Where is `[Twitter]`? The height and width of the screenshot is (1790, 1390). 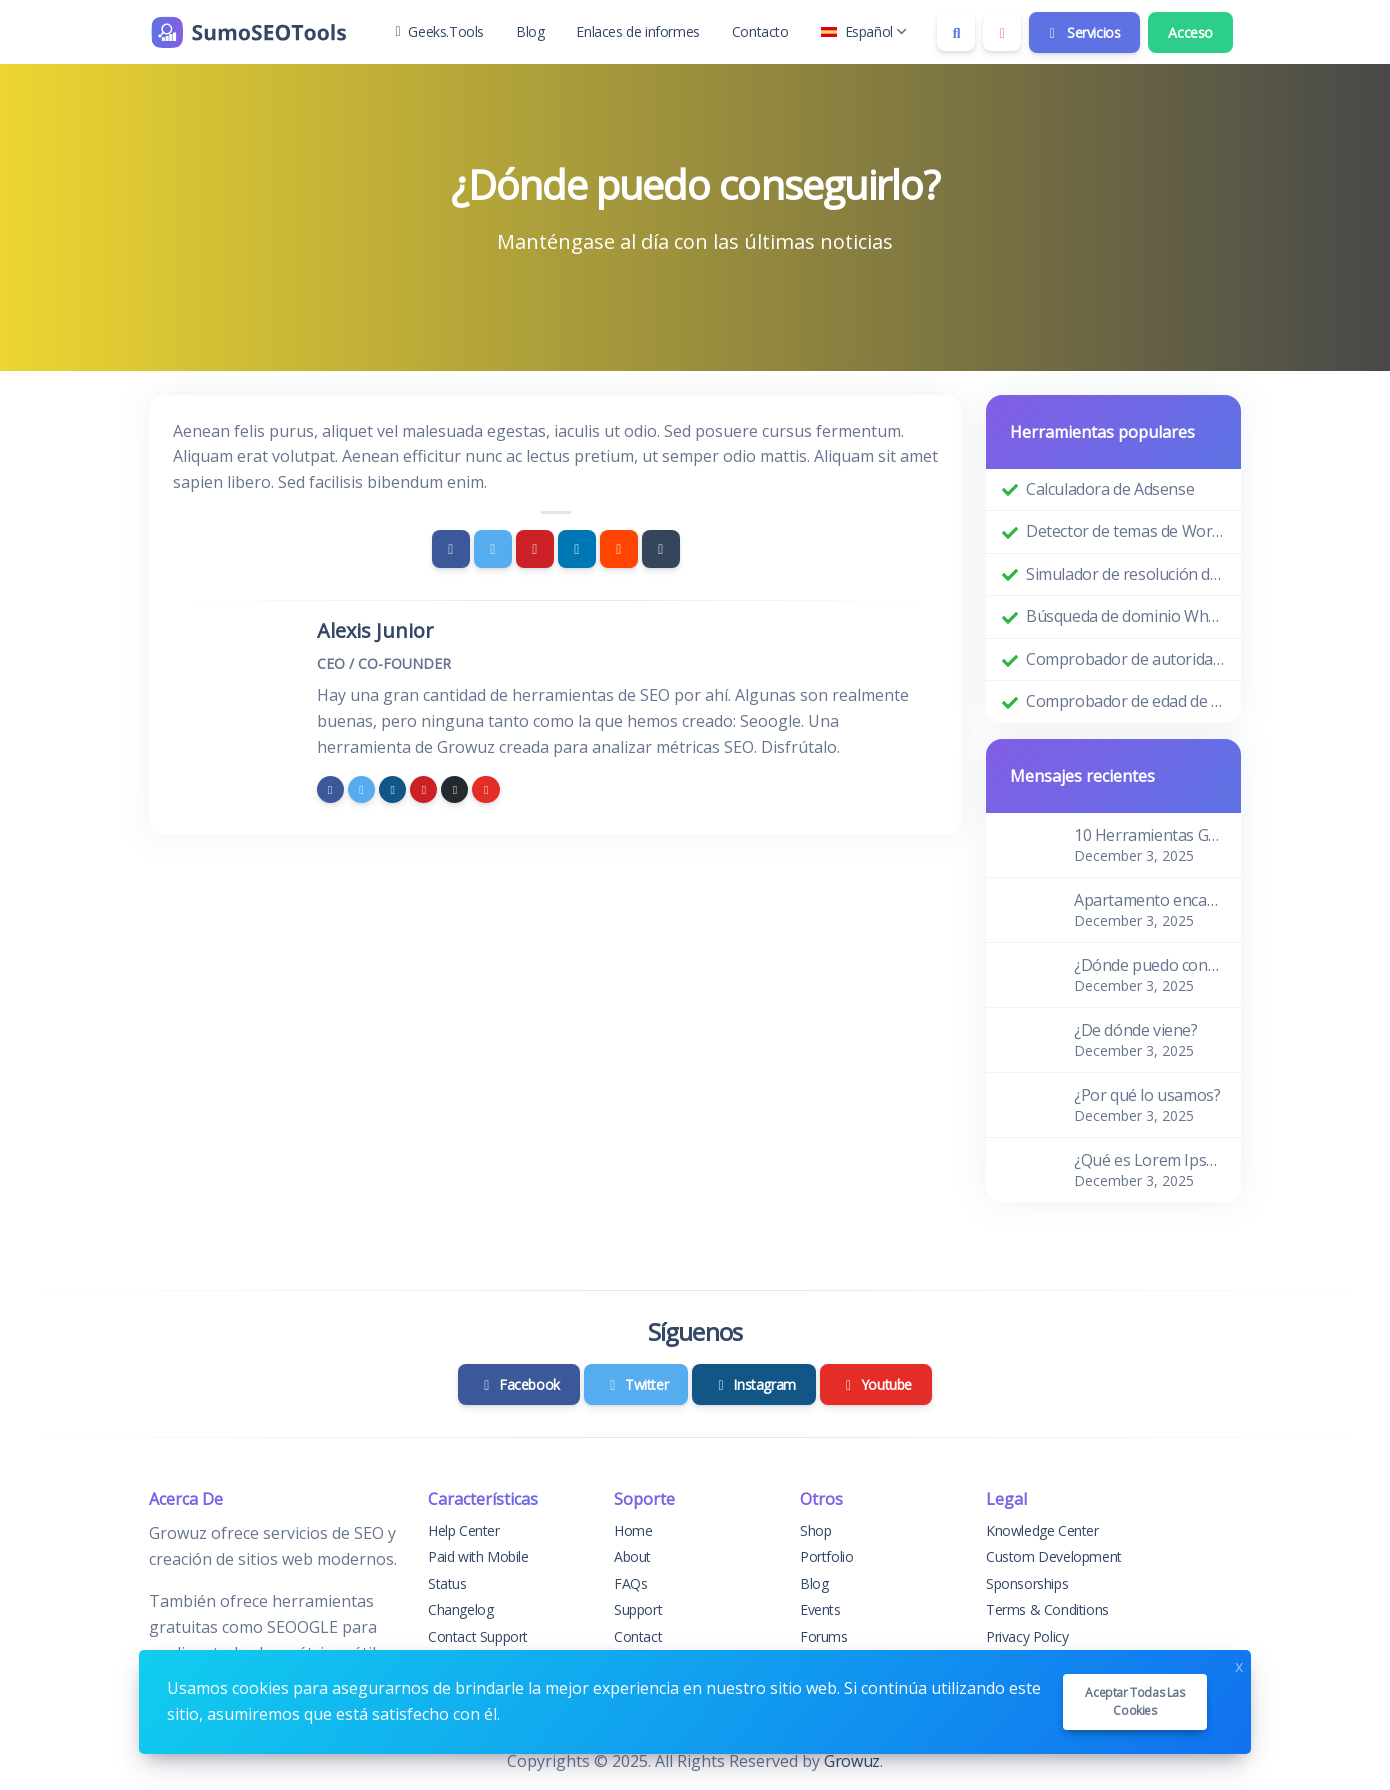
[Twitter] is located at coordinates (493, 549).